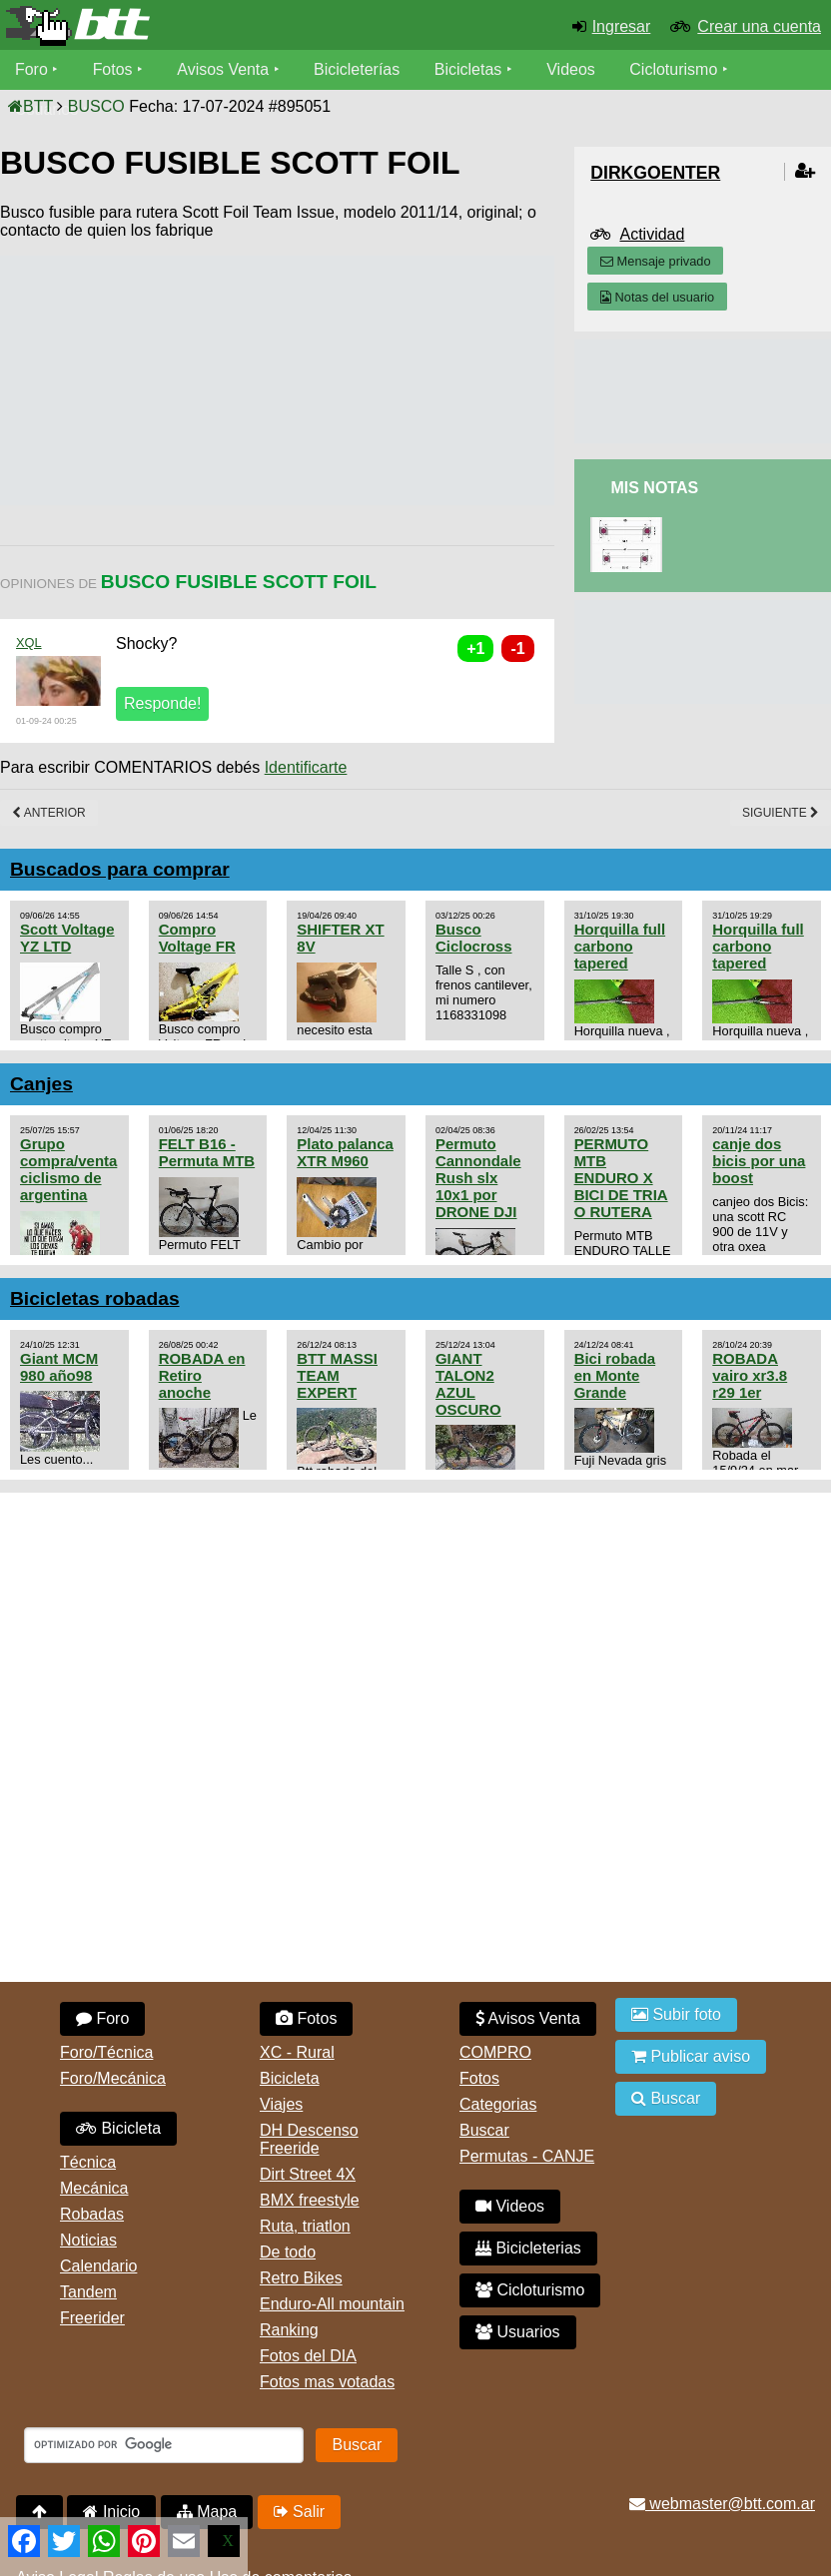  I want to click on Subir foto, so click(676, 2014).